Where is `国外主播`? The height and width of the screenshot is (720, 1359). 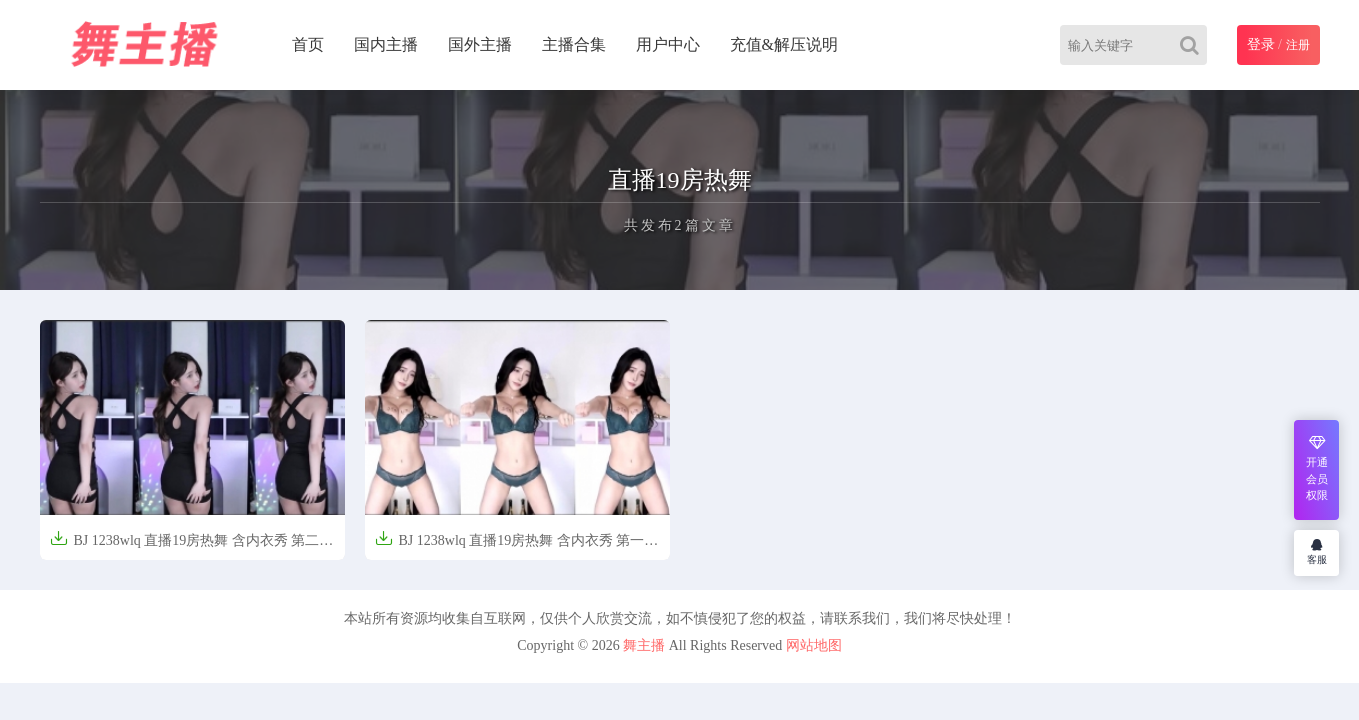 国外主播 is located at coordinates (480, 44).